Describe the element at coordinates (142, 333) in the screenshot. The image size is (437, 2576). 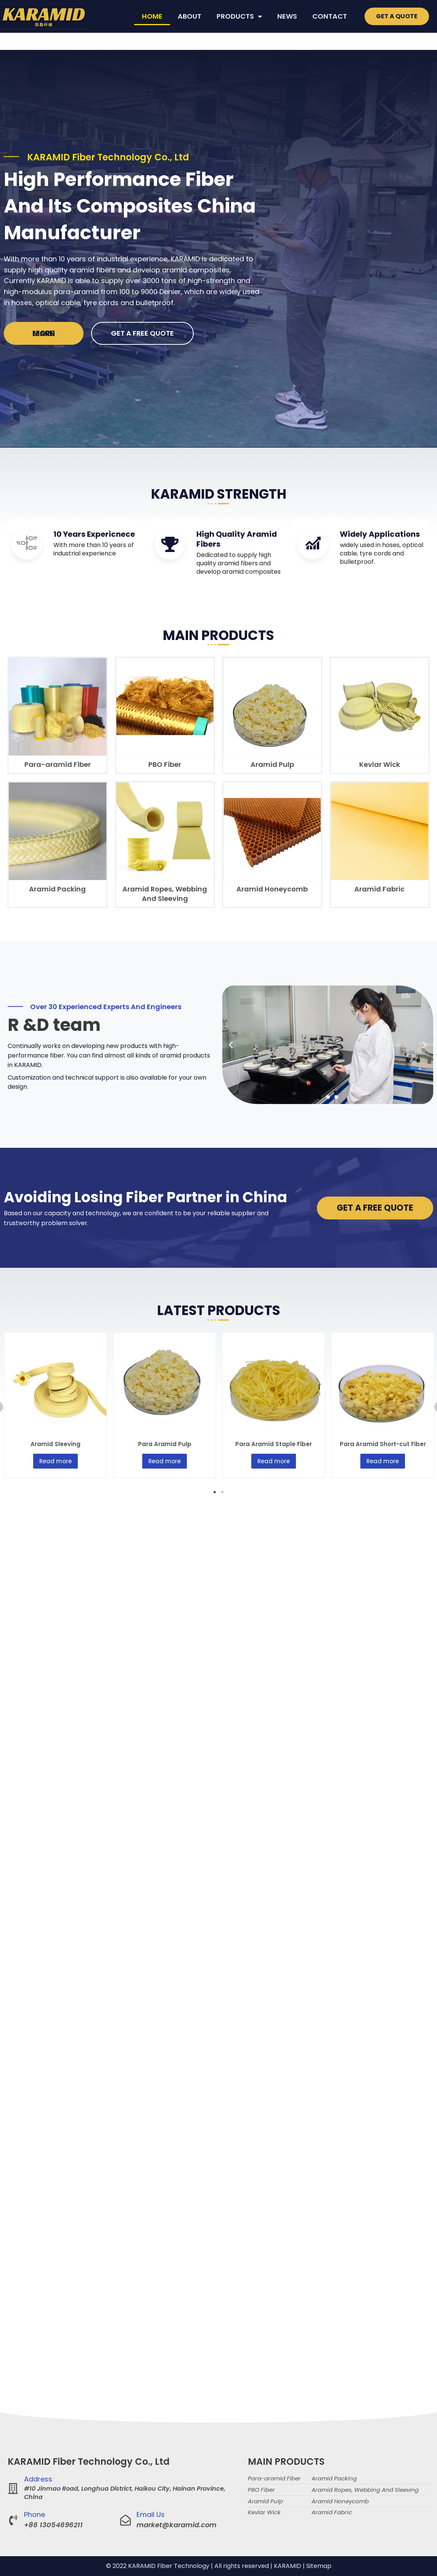
I see `GET A FREE QUOTE` at that location.